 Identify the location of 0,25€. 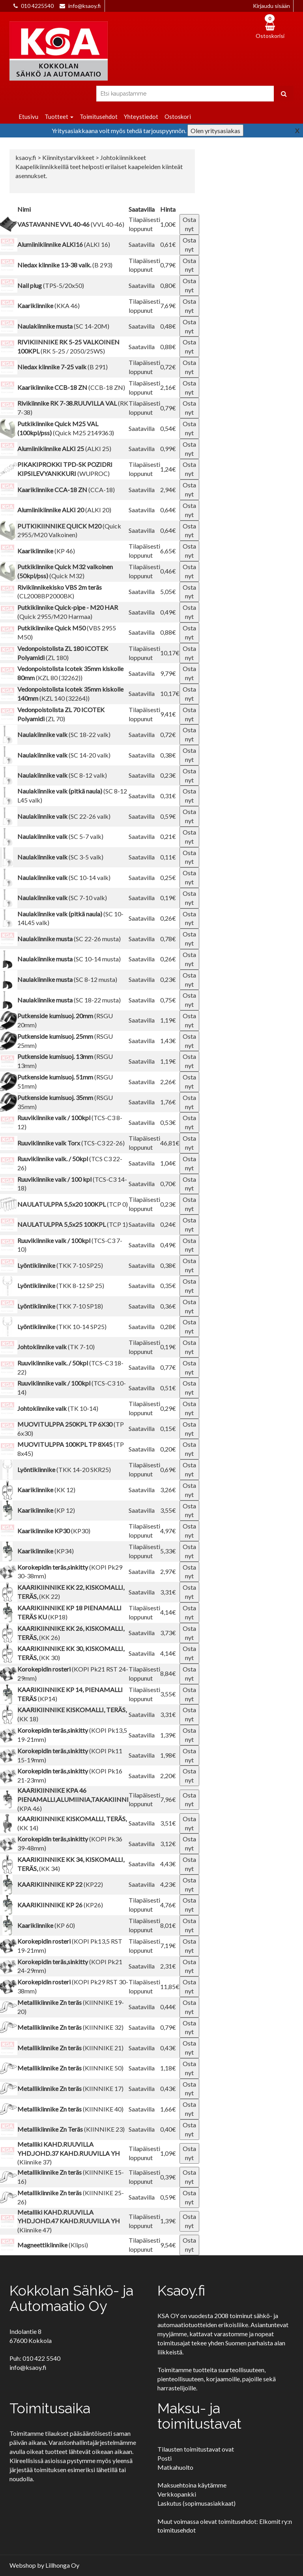
(168, 877).